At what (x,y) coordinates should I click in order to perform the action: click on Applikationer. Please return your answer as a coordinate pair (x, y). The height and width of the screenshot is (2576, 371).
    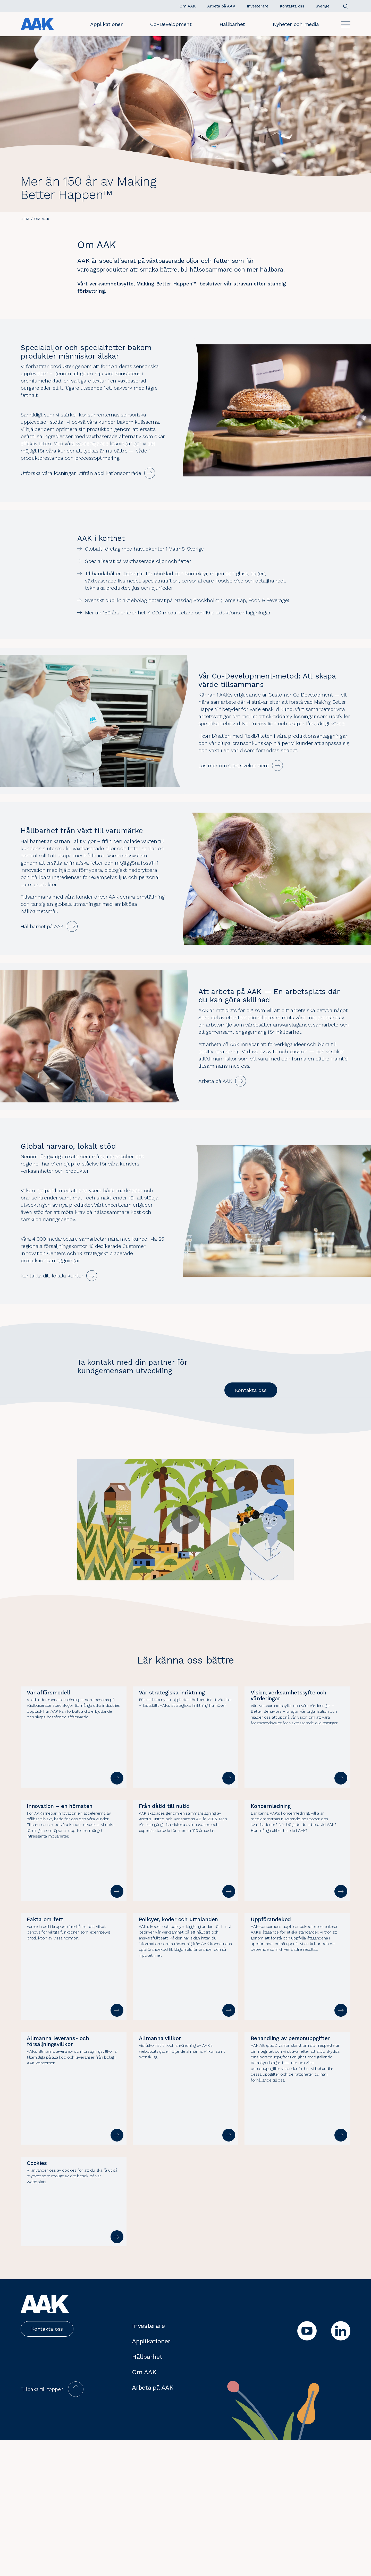
    Looking at the image, I should click on (106, 24).